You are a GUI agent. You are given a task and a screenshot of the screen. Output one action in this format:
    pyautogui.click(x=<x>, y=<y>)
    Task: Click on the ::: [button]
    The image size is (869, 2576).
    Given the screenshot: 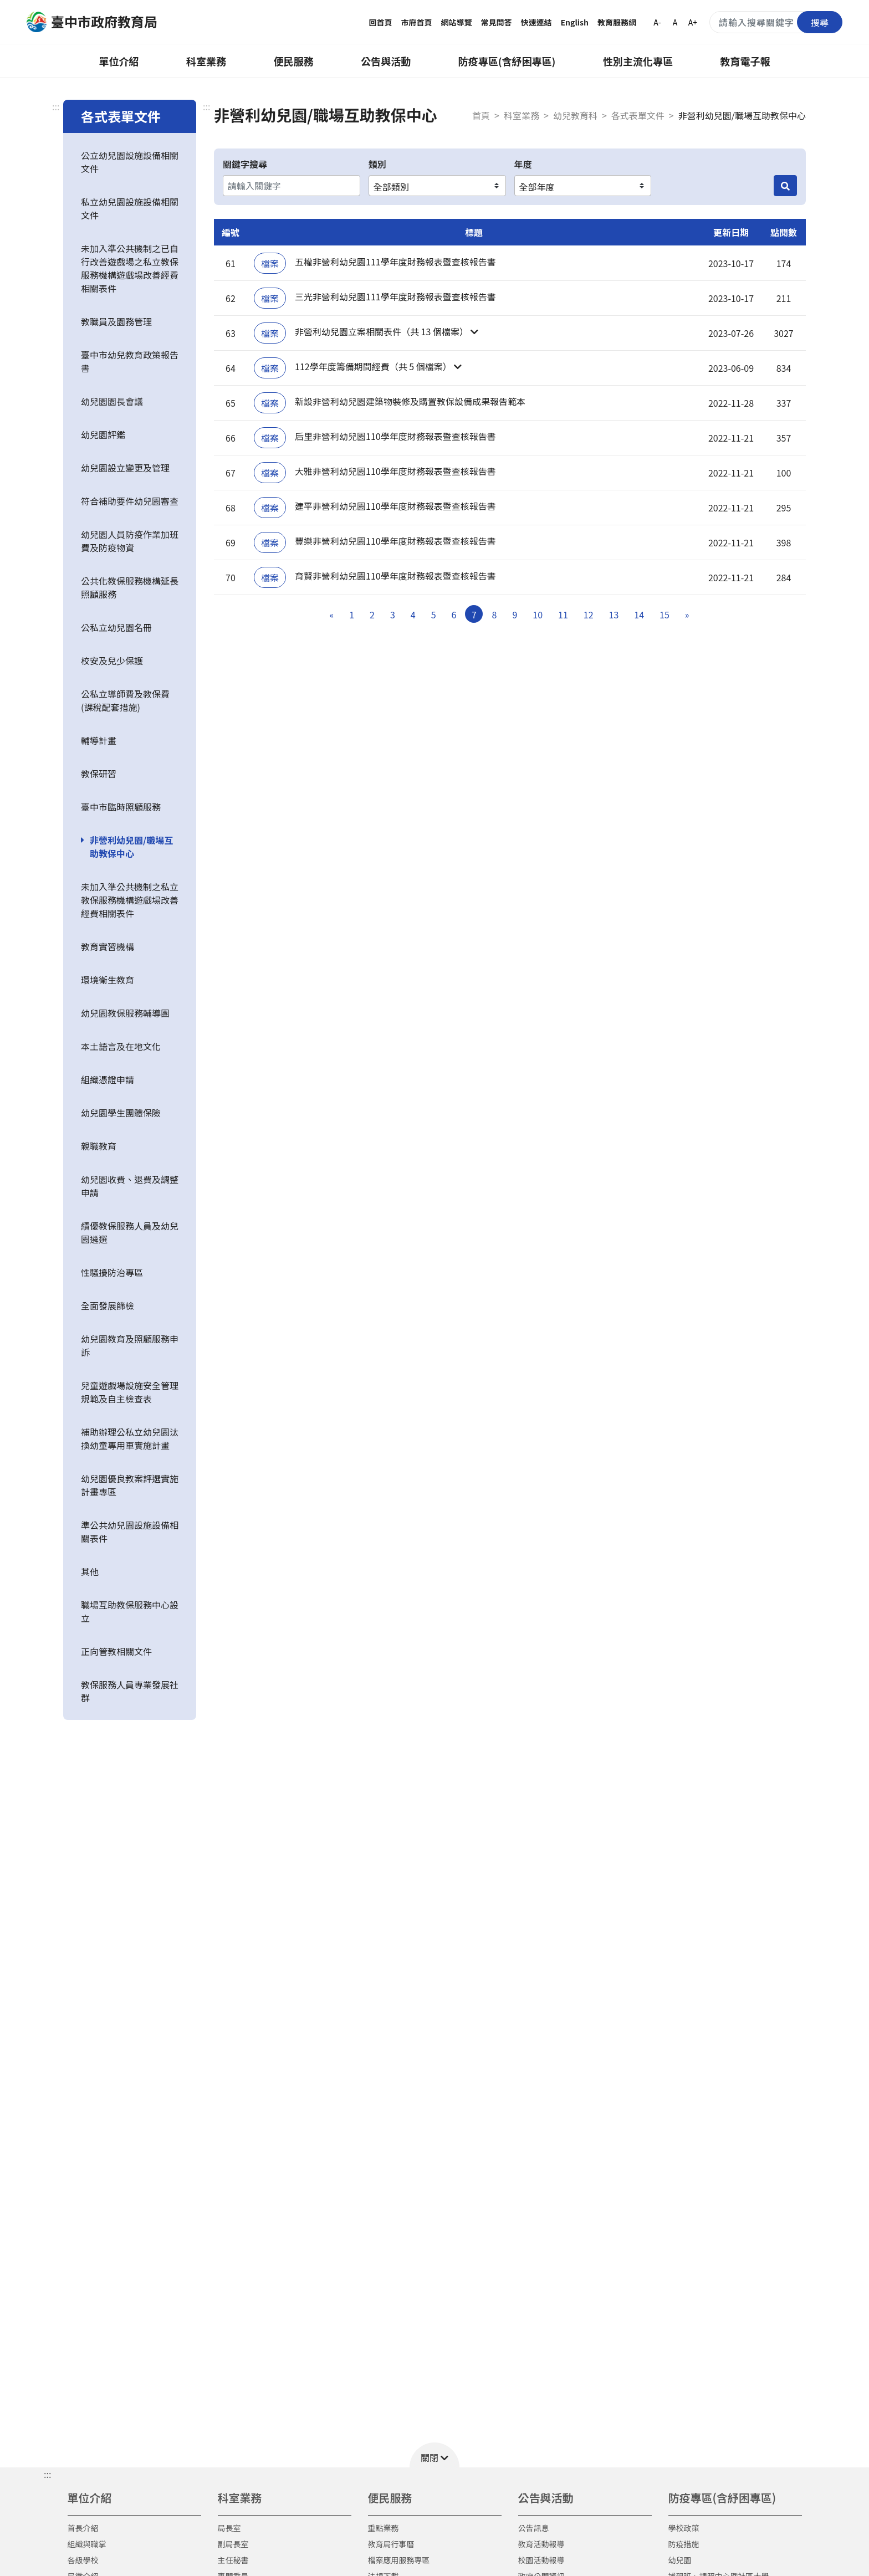 What is the action you would take?
    pyautogui.click(x=47, y=2474)
    